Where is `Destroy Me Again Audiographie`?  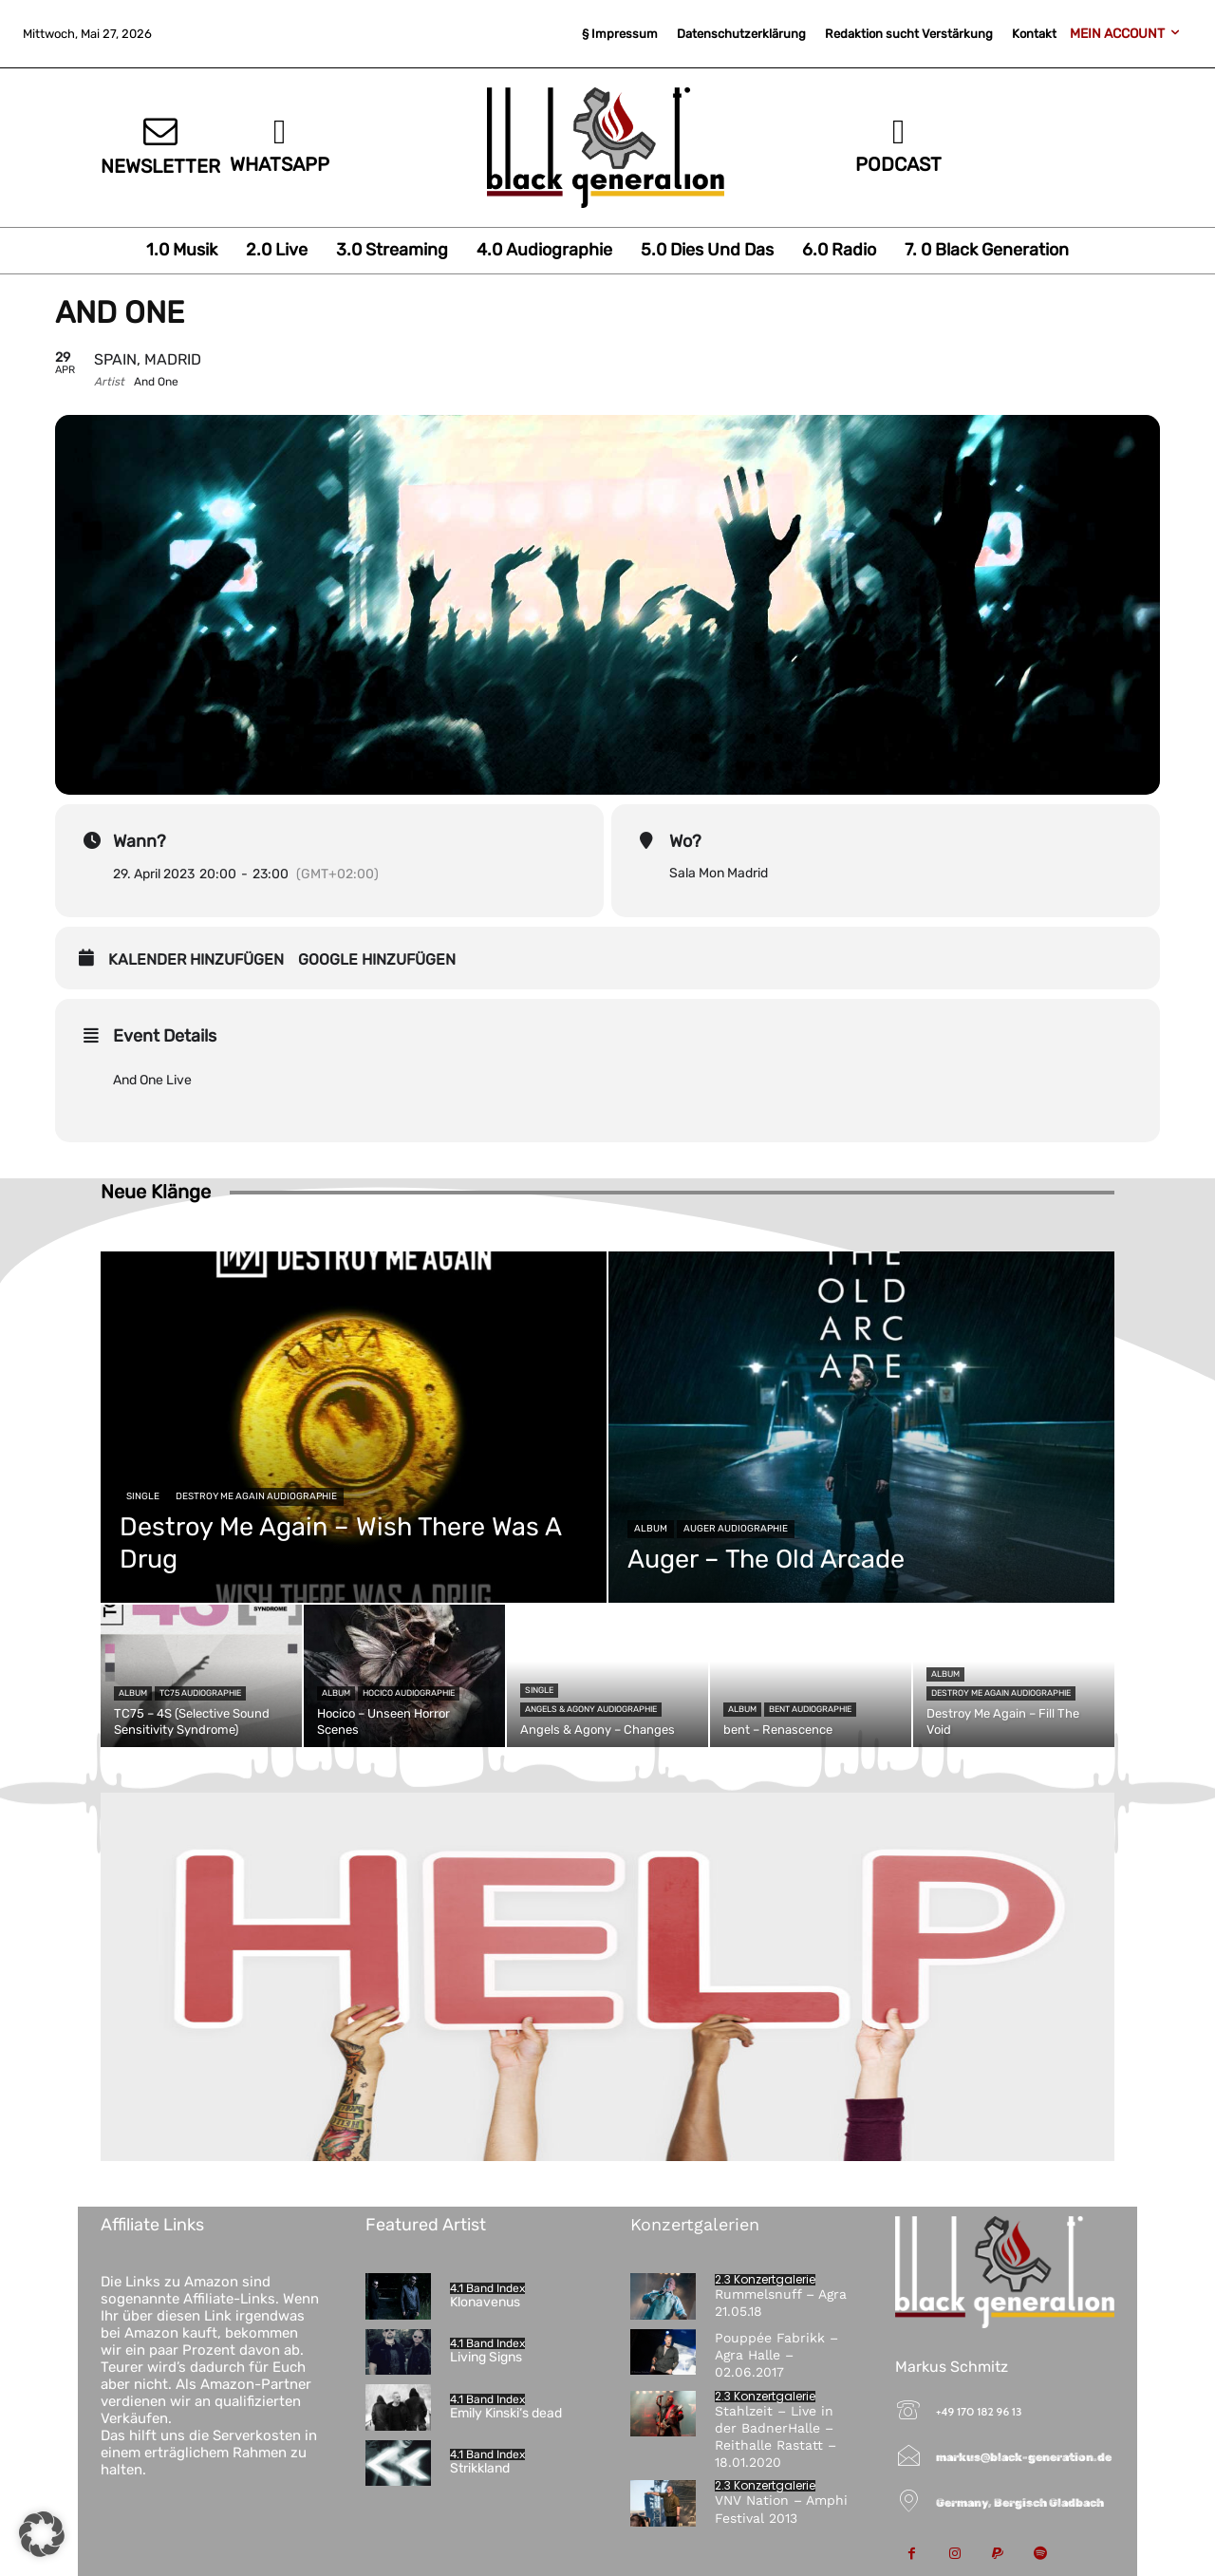 Destroy Me Again Audiographie is located at coordinates (256, 1496).